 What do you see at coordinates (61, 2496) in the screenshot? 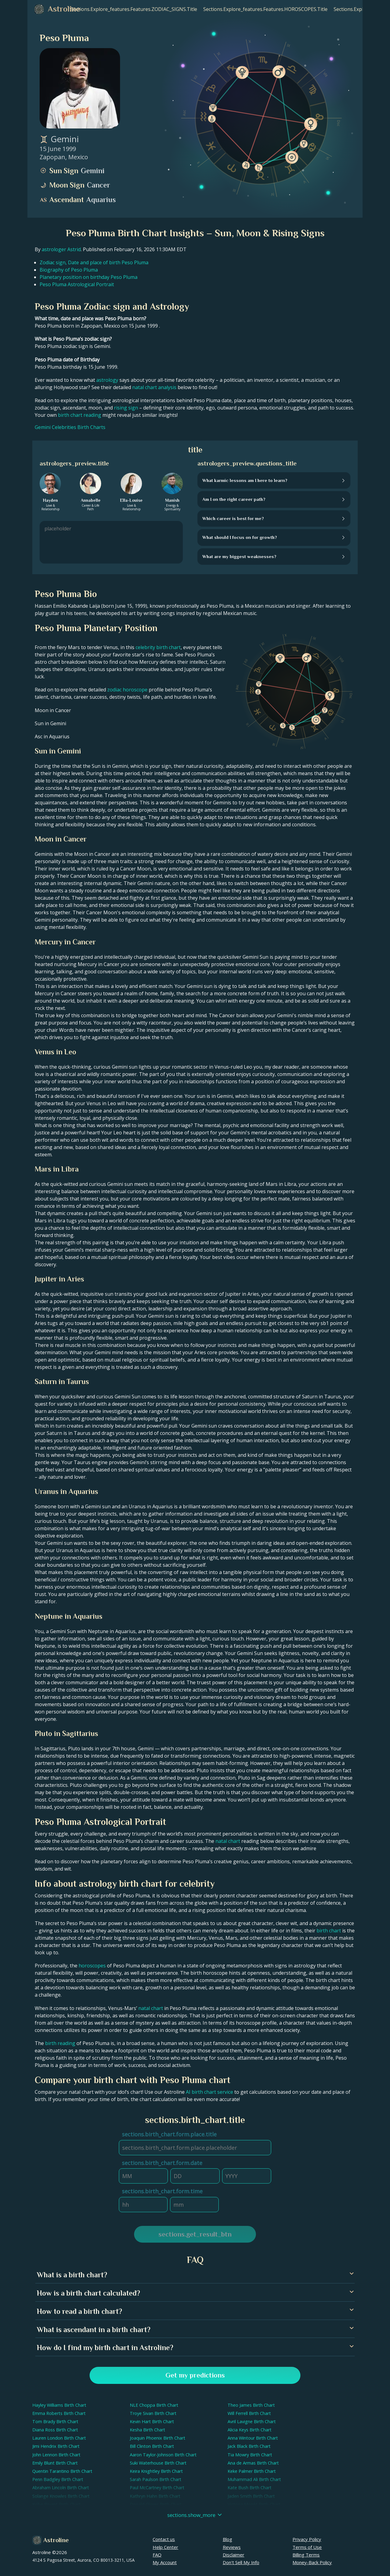
I see `Solange Knowles Birth Chart` at bounding box center [61, 2496].